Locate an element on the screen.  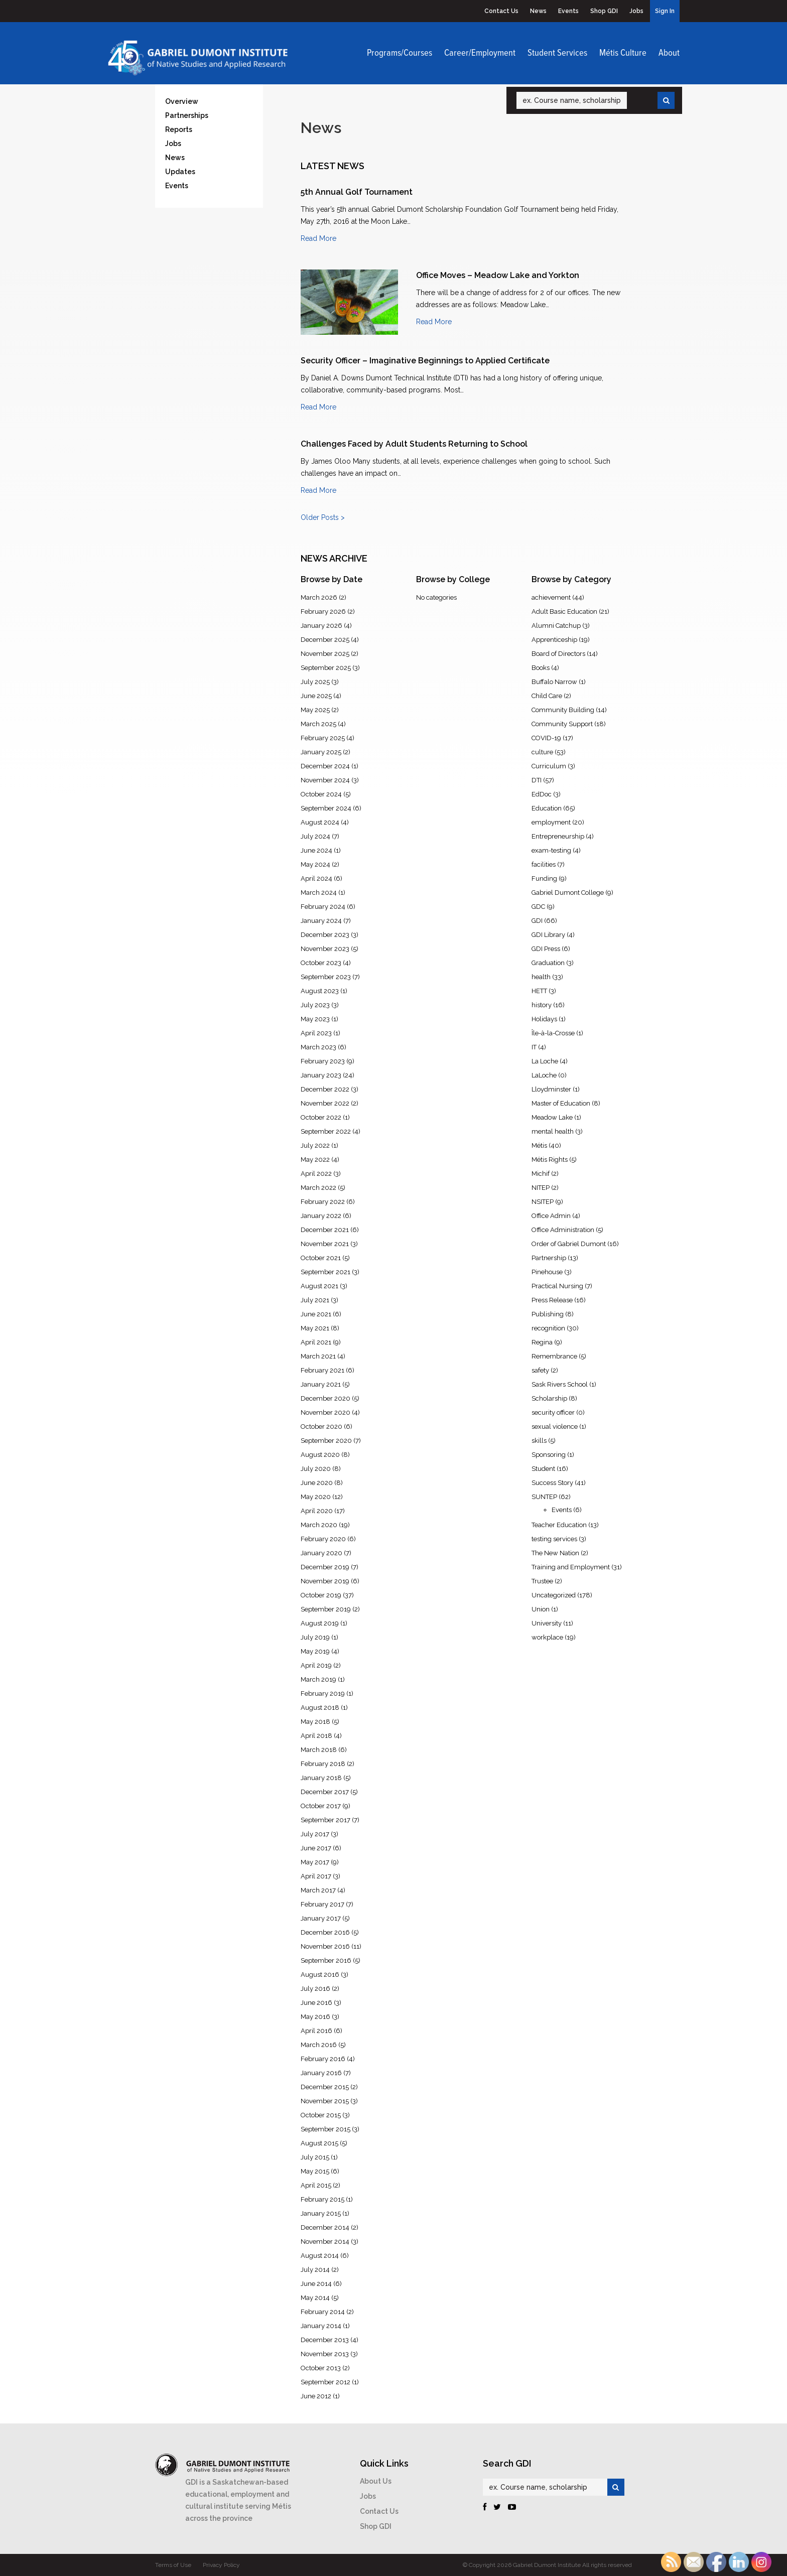
Trustee is located at coordinates (542, 1581).